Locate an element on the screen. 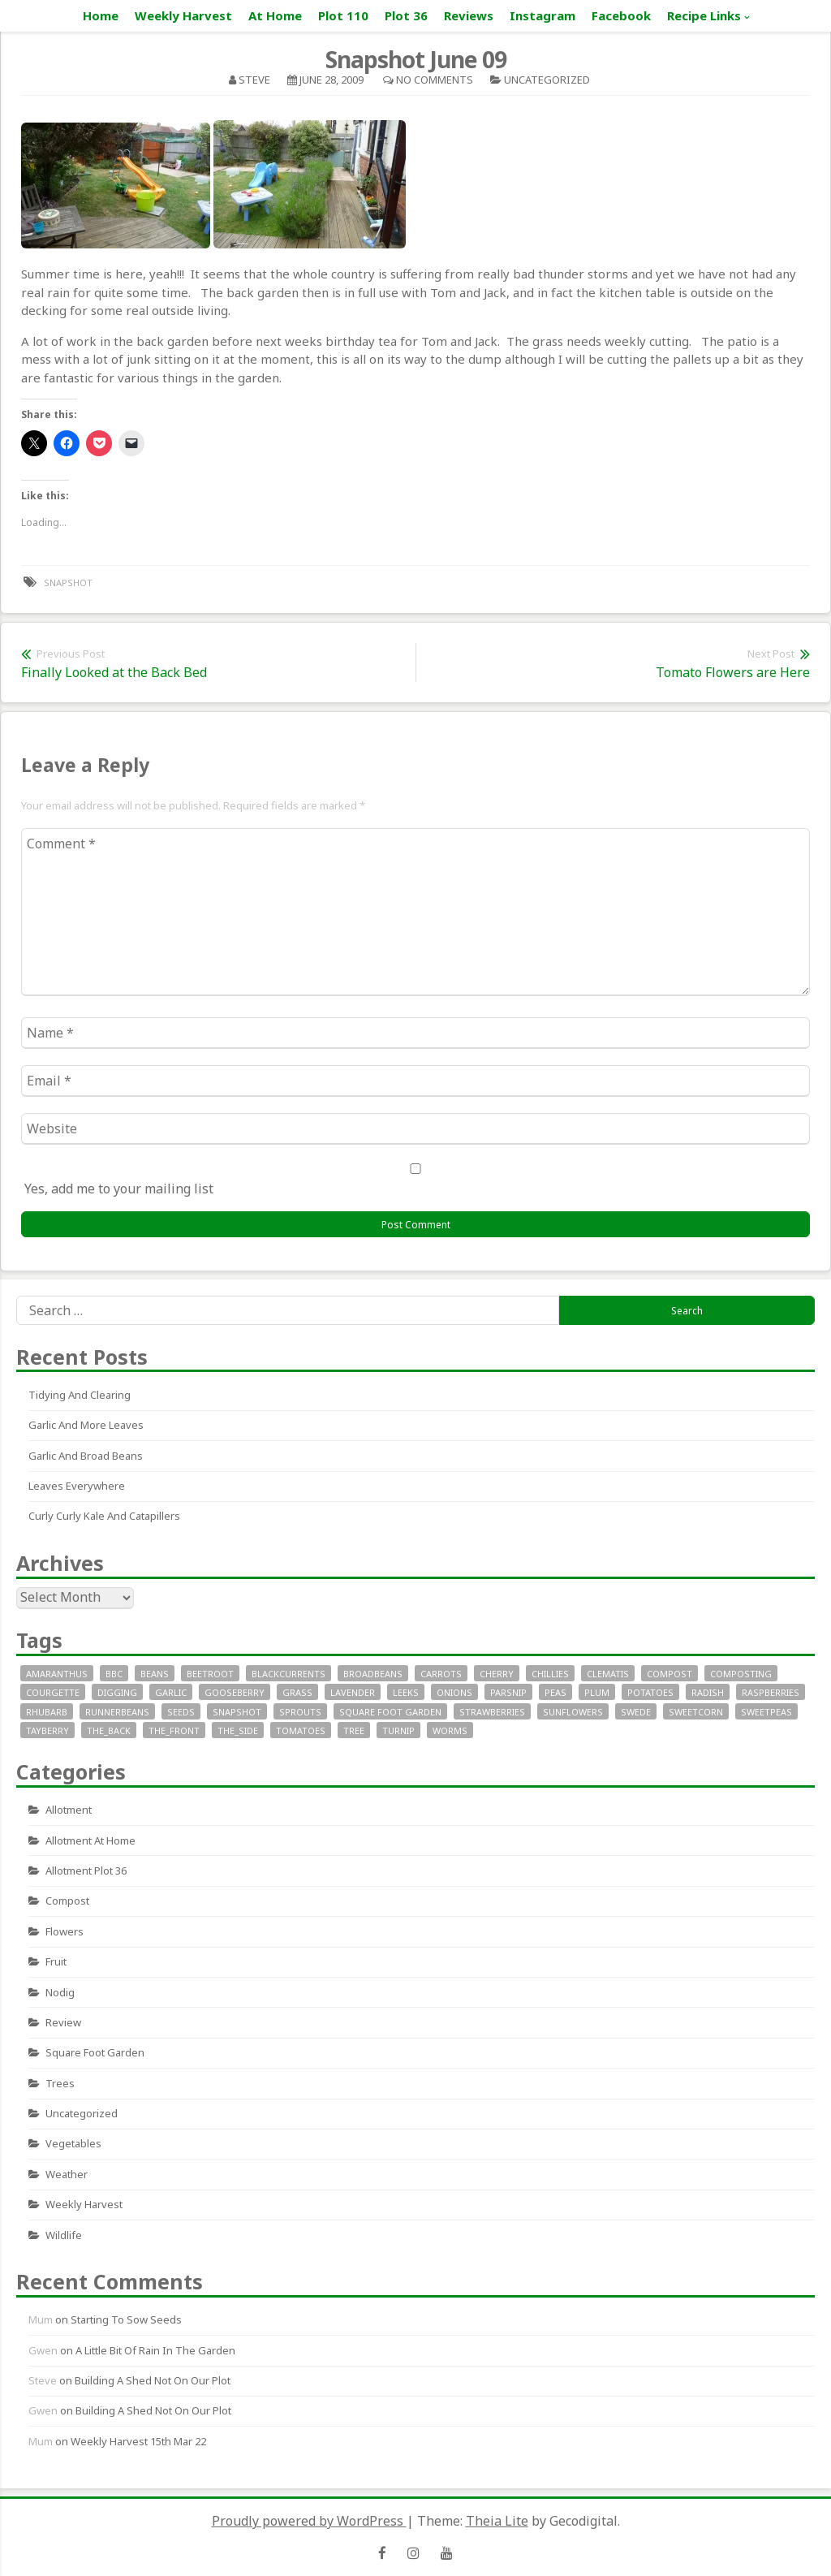  No Comments is located at coordinates (434, 79).